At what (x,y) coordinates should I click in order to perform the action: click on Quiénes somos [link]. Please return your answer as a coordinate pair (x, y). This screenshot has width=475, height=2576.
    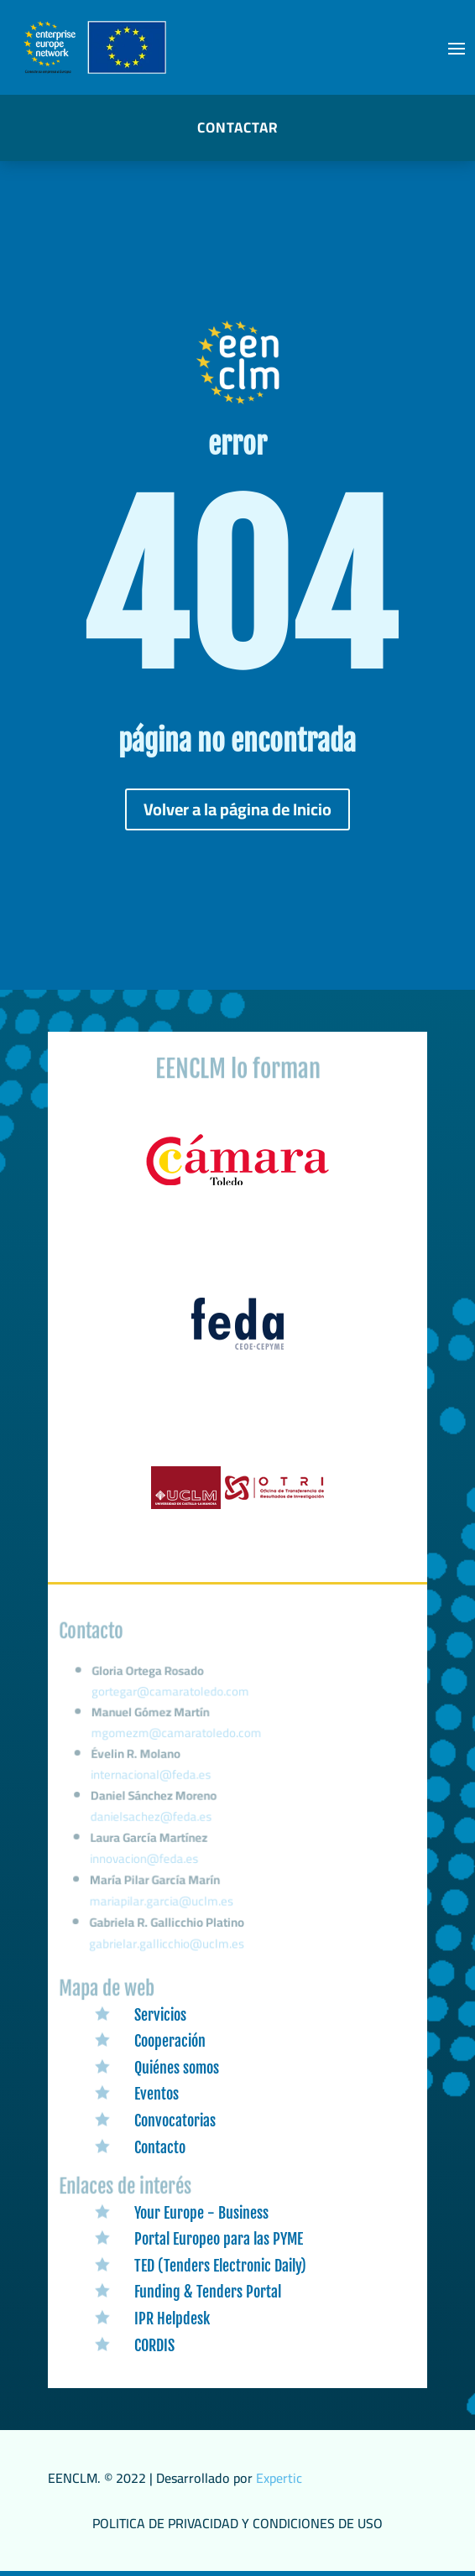
    Looking at the image, I should click on (176, 2067).